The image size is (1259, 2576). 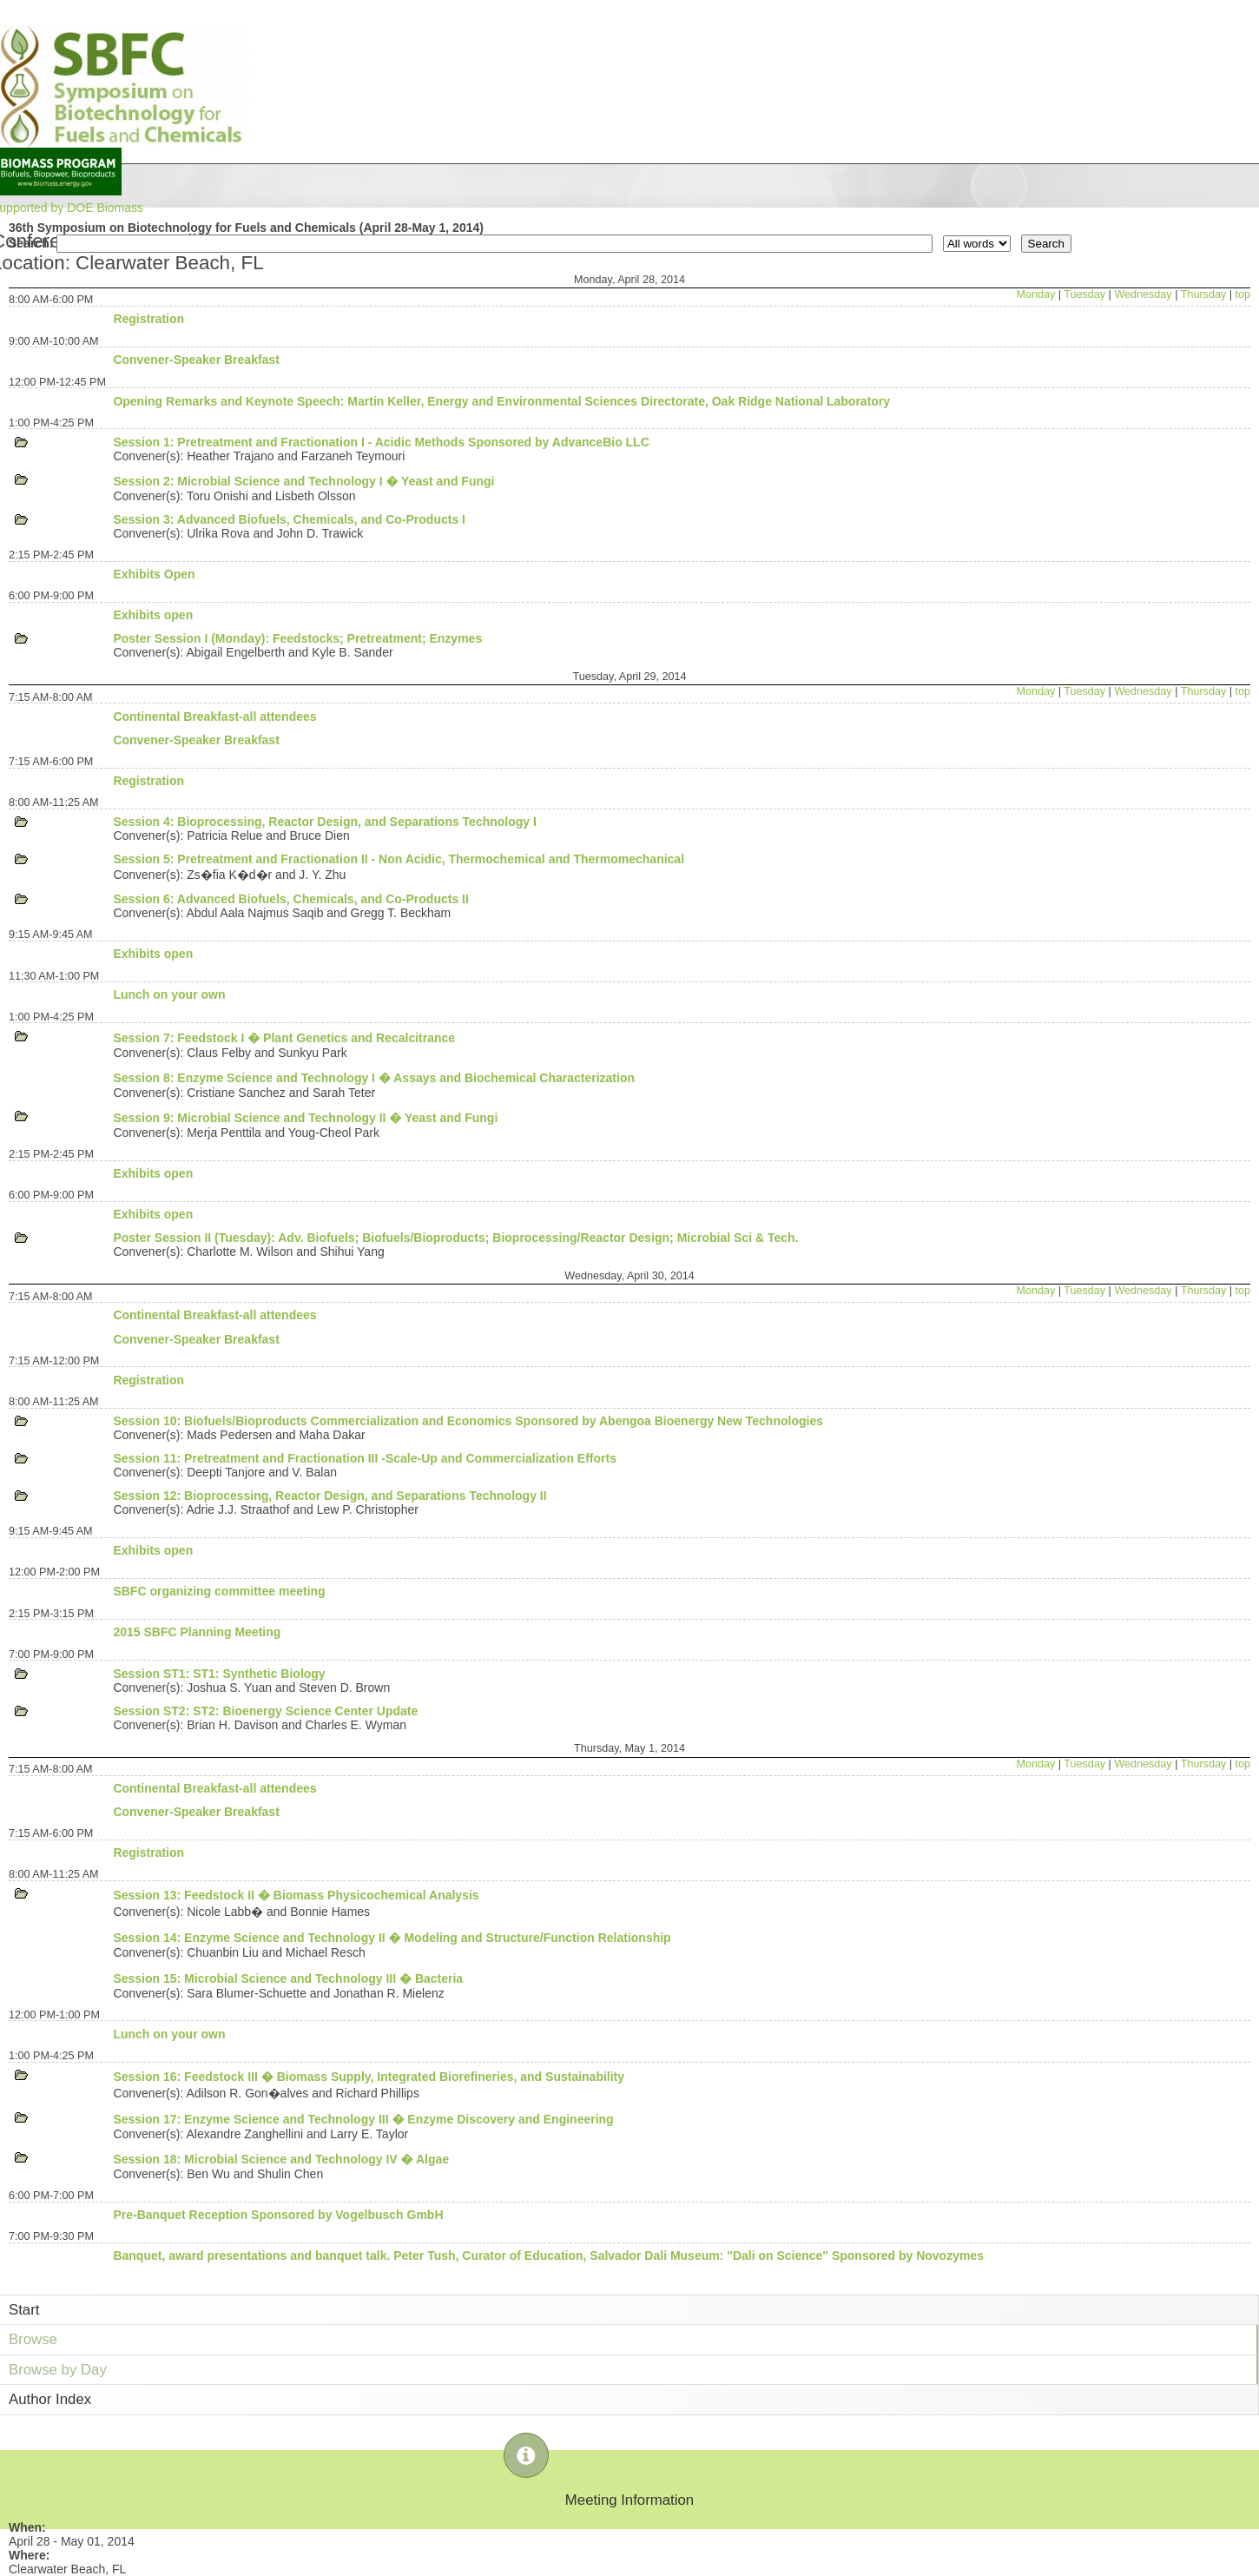 I want to click on Convener-Speaker Breakfast, so click(x=196, y=360).